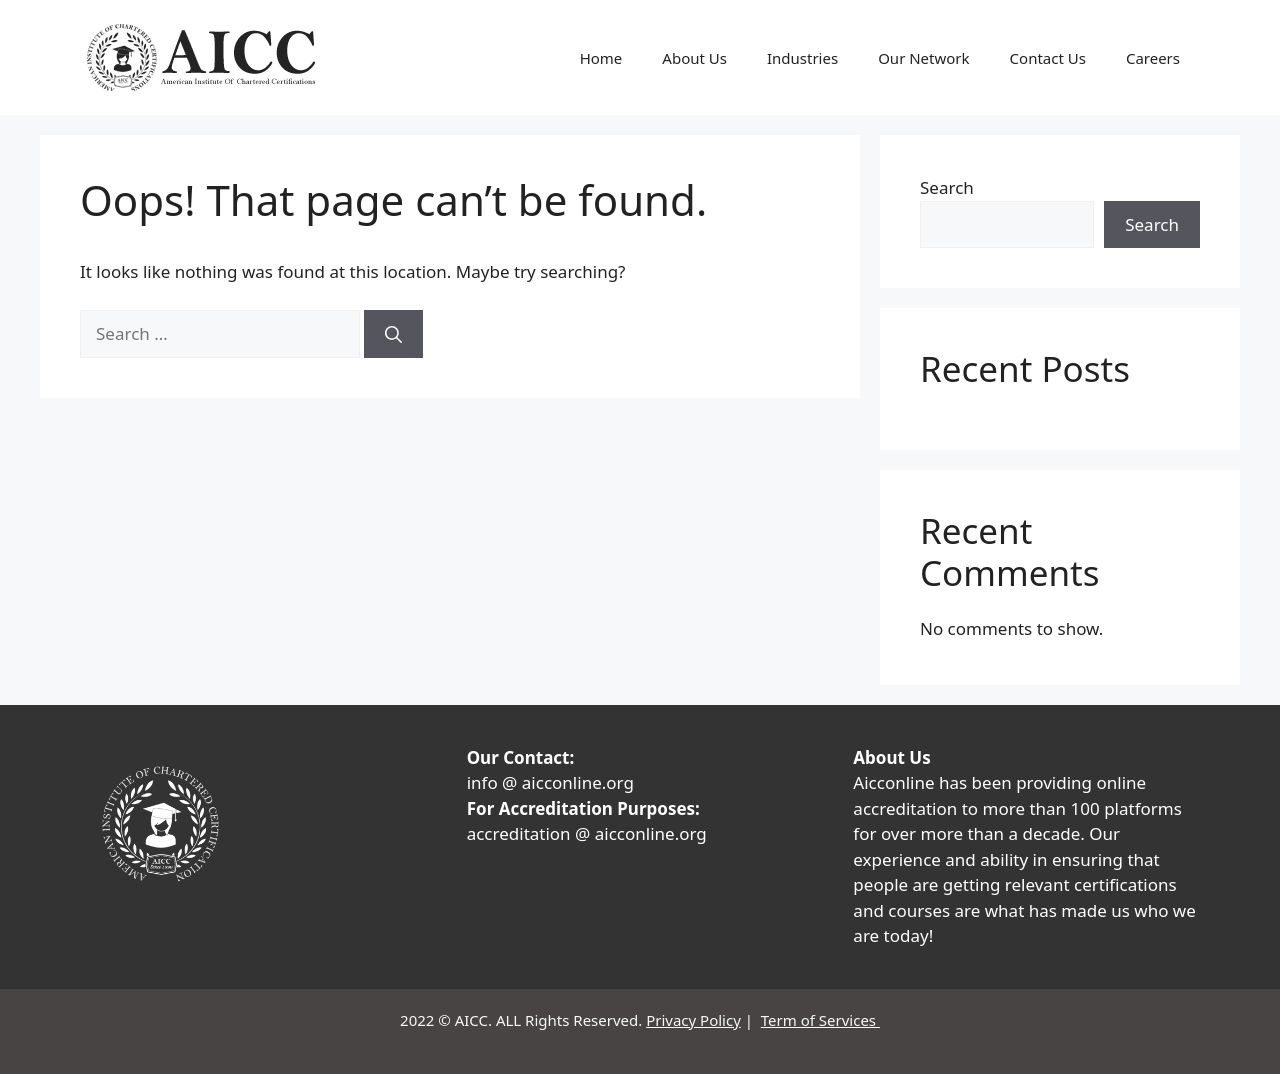 The image size is (1280, 1074). Describe the element at coordinates (1153, 58) in the screenshot. I see `Careers` at that location.